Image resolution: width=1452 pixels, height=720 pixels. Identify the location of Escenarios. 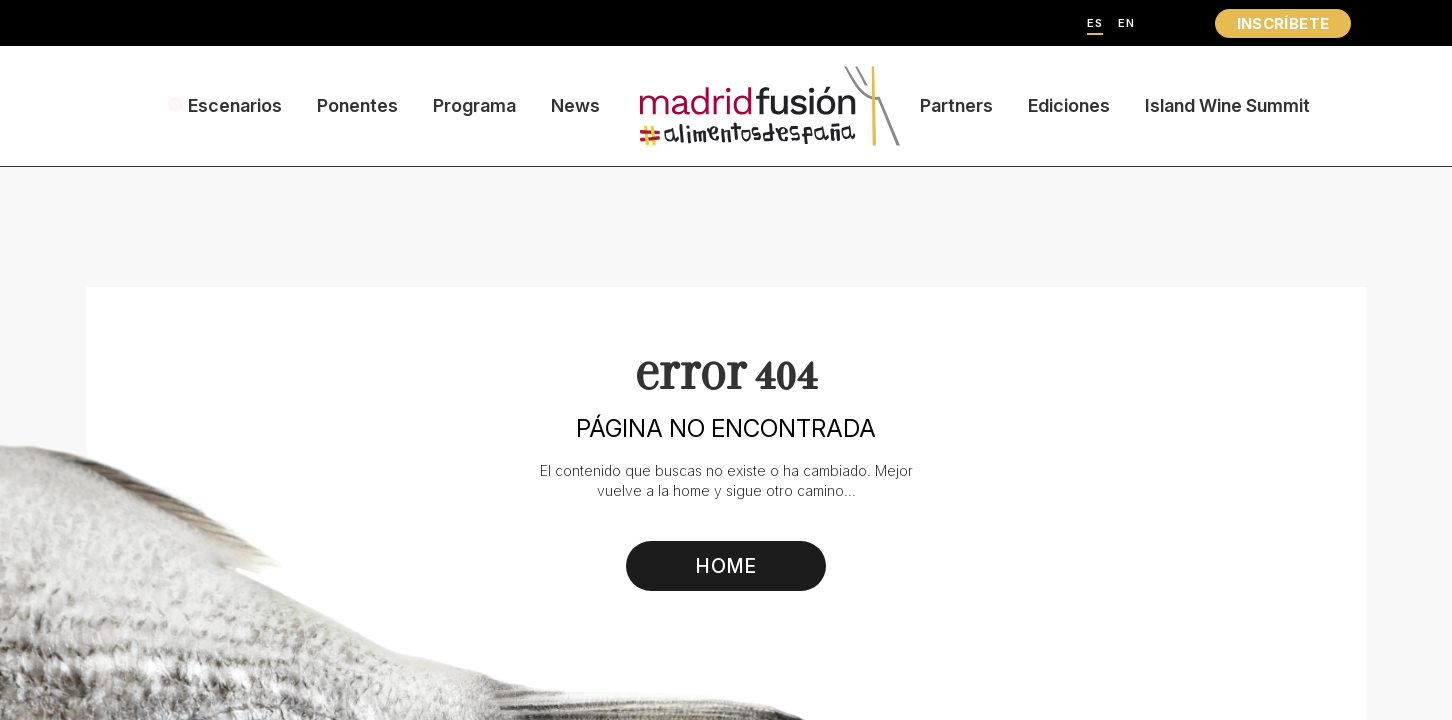
(235, 105).